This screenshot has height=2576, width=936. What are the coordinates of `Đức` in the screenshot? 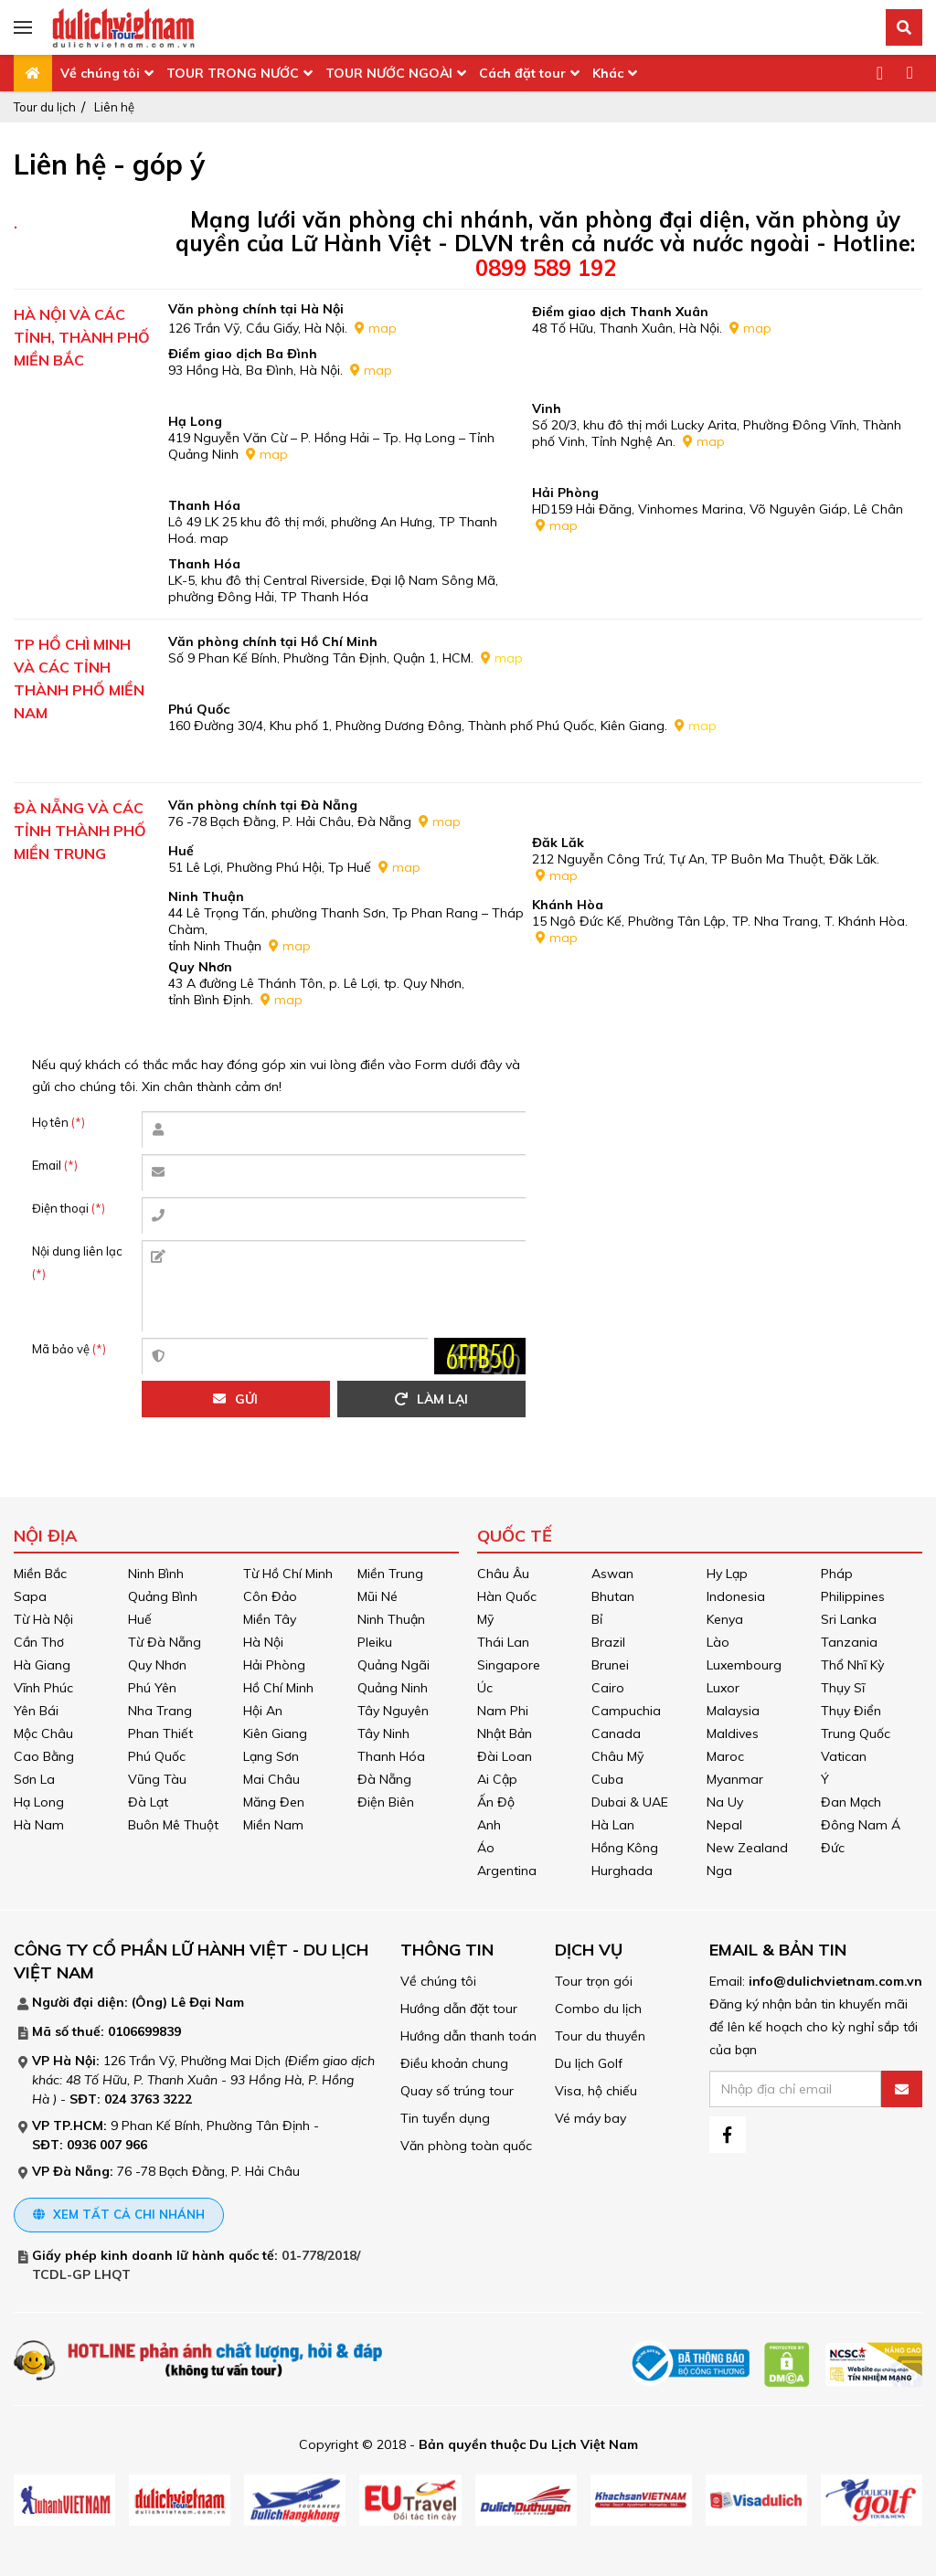 It's located at (833, 1847).